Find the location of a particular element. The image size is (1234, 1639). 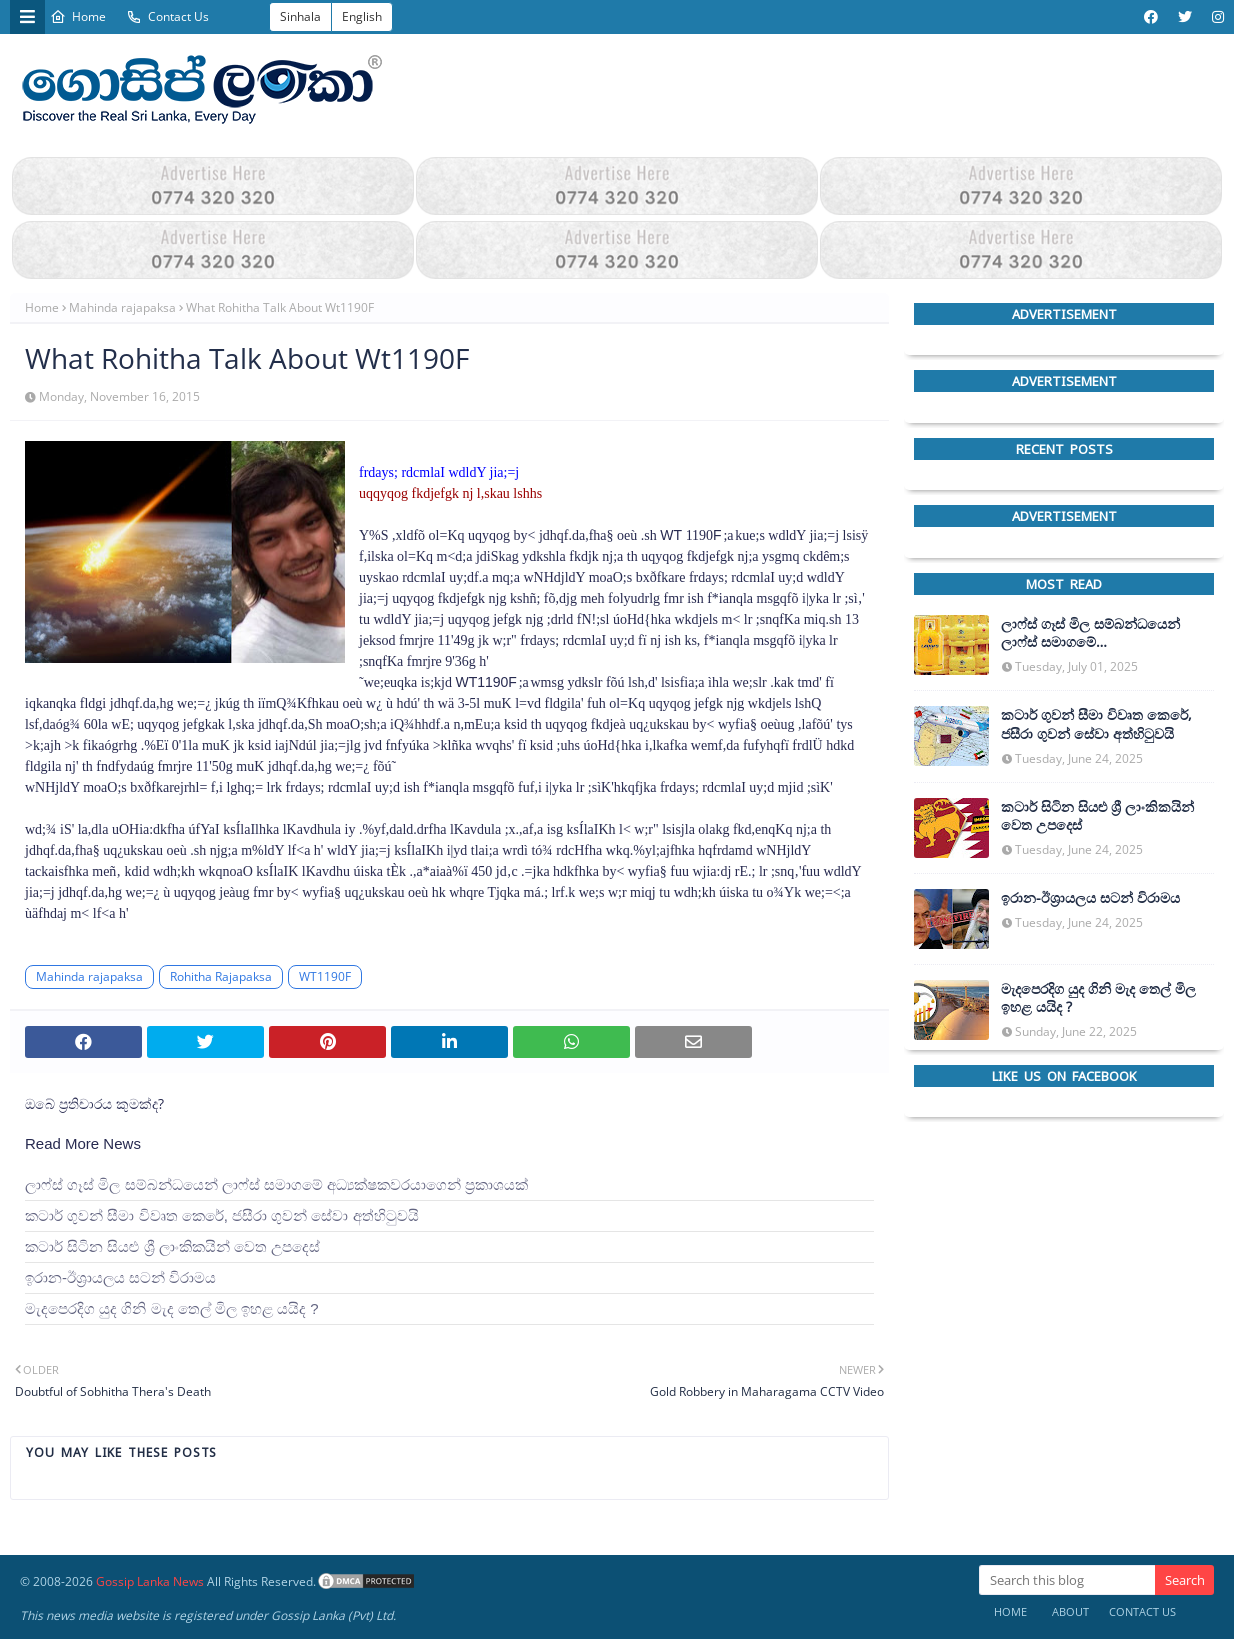

English is located at coordinates (362, 16).